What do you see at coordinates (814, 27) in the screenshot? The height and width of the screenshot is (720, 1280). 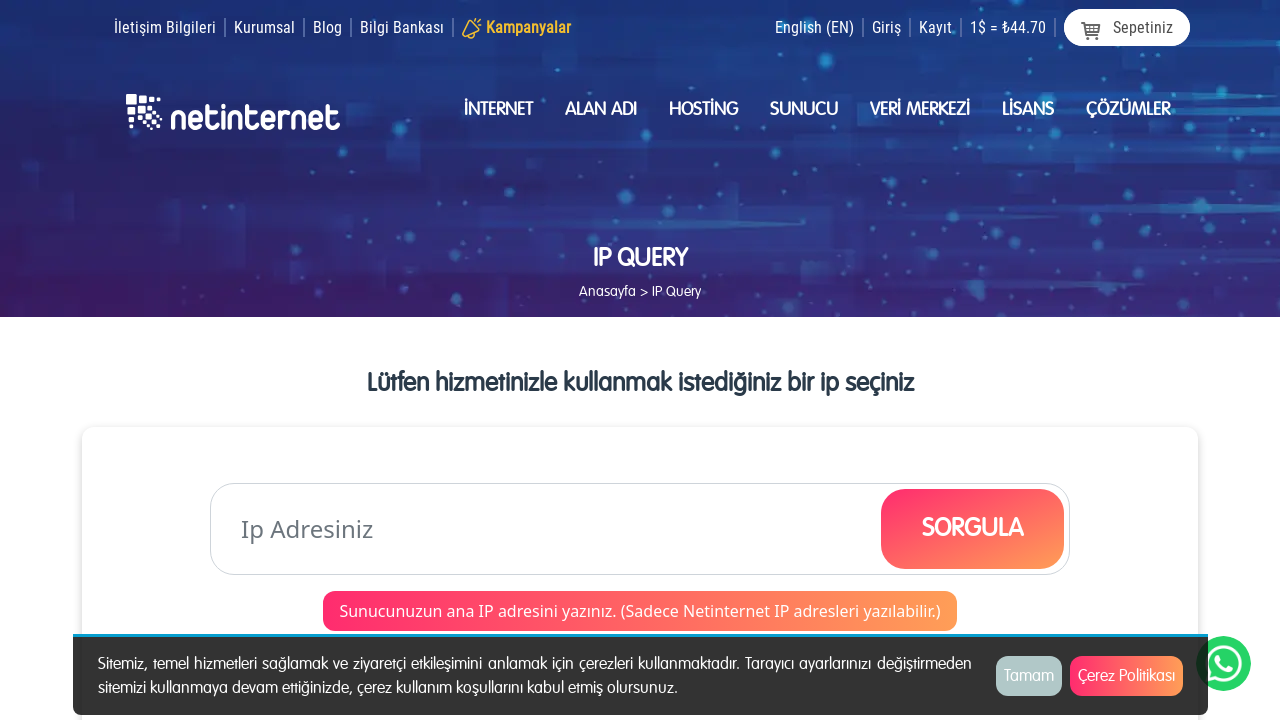 I see `English (EN)` at bounding box center [814, 27].